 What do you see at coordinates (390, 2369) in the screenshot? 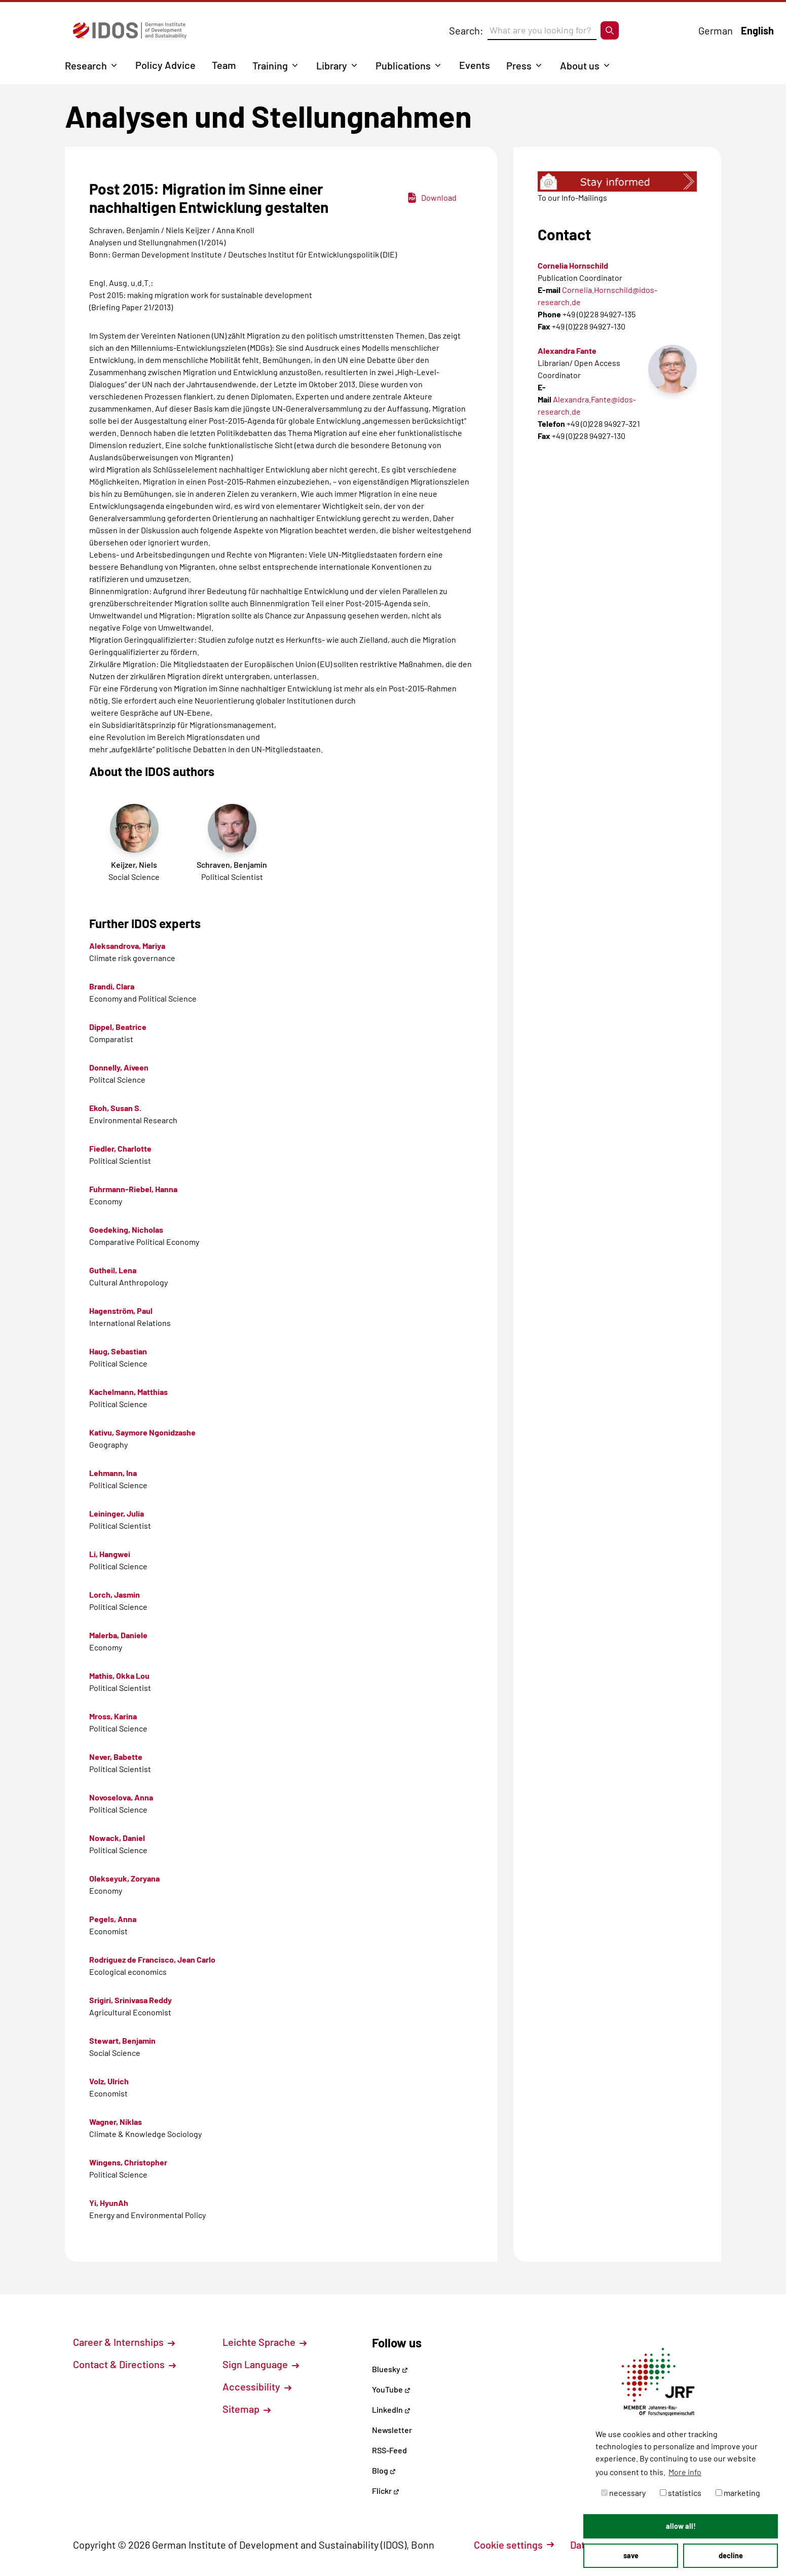
I see `Bluesky` at bounding box center [390, 2369].